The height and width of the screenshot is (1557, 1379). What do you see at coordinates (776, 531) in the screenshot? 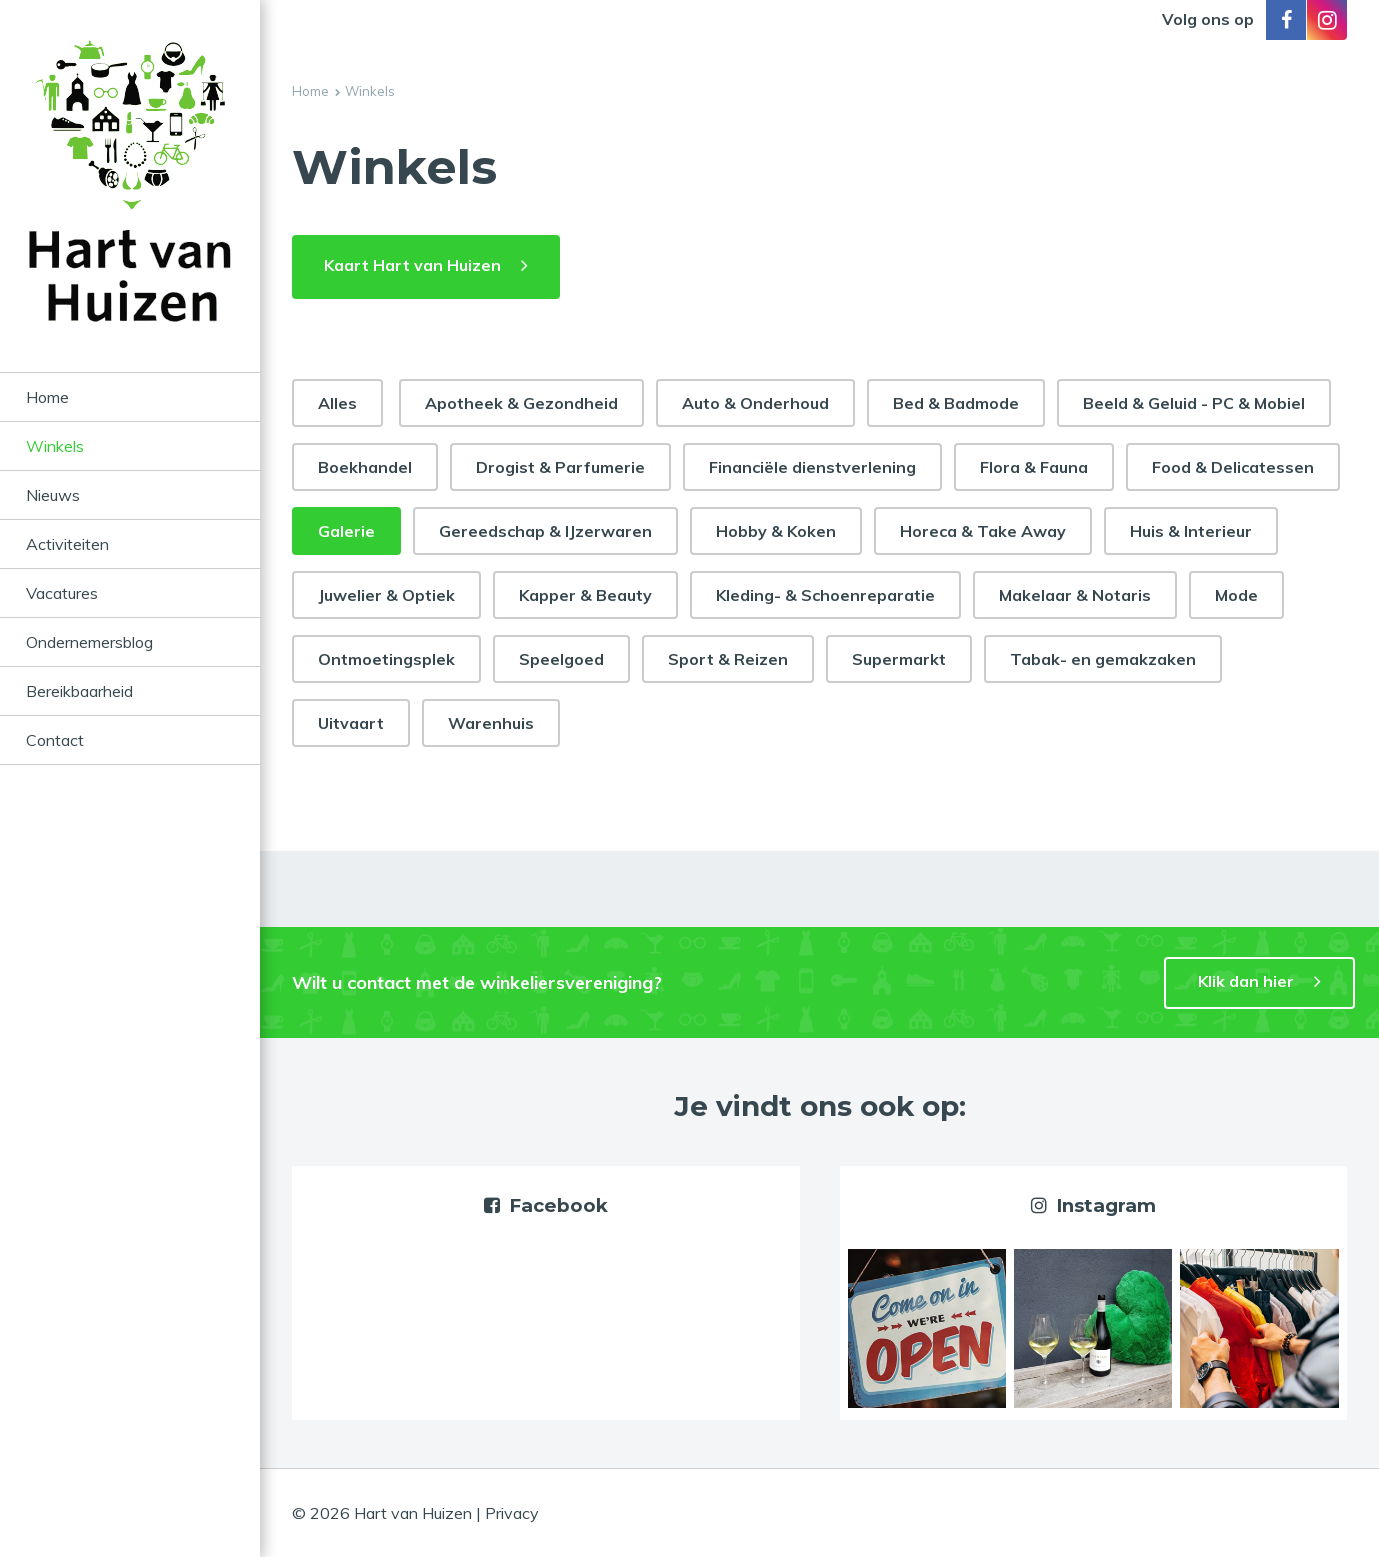
I see `Hobby & Koken` at bounding box center [776, 531].